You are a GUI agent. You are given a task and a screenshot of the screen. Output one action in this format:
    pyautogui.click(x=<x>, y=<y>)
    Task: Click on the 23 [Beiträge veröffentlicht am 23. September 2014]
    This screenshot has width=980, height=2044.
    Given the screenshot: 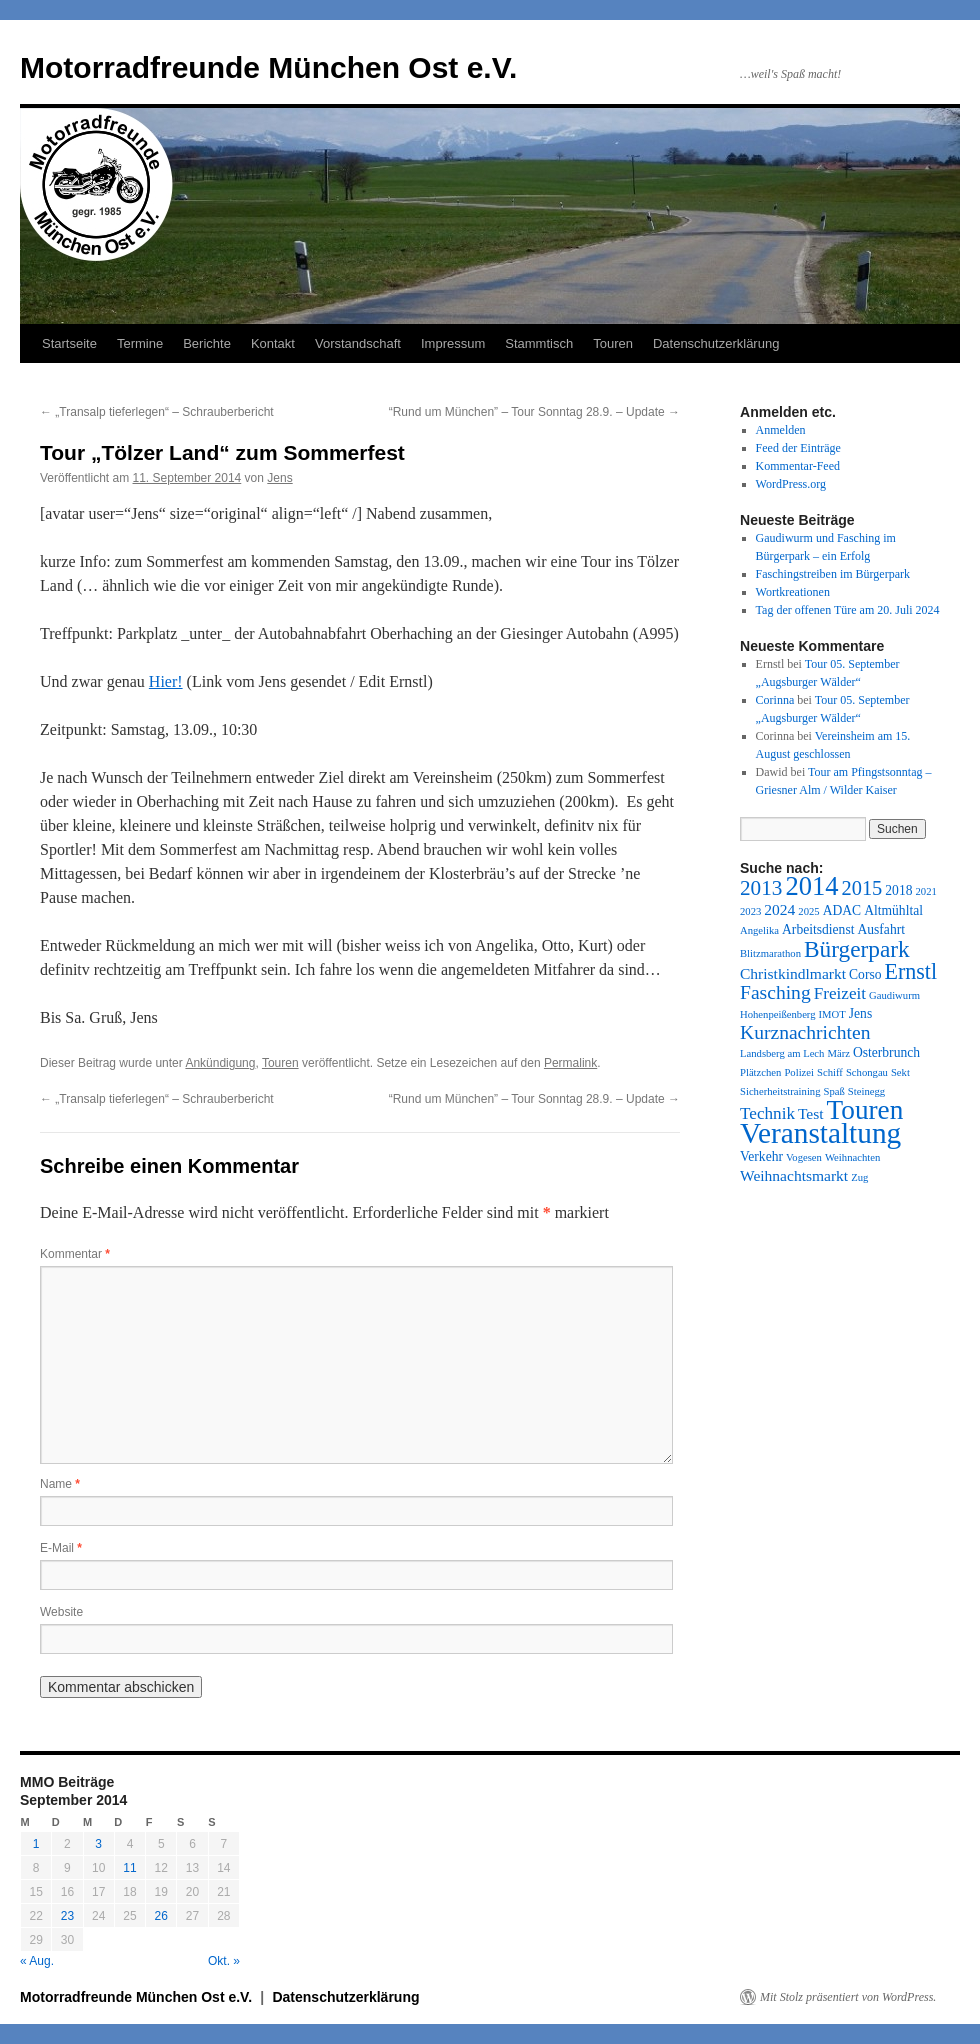 What is the action you would take?
    pyautogui.click(x=67, y=1916)
    